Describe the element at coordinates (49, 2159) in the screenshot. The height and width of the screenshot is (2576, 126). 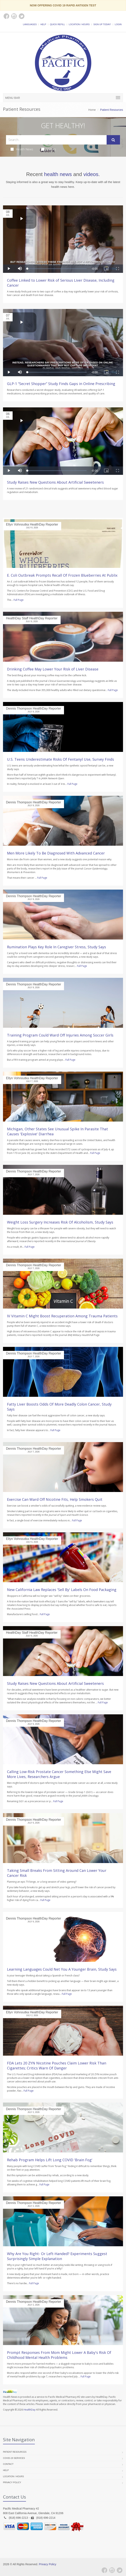
I see `Rehab Program Helps Lift Long COVID 'Brain Fog'` at that location.